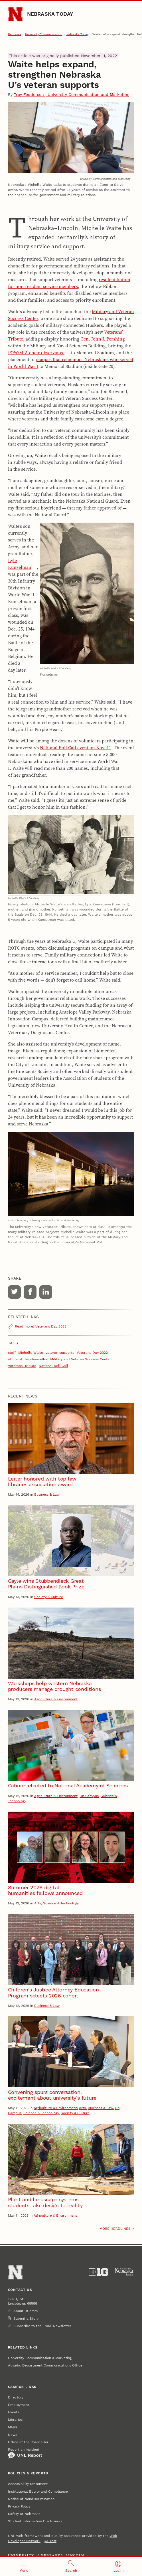 The height and width of the screenshot is (2576, 142). Describe the element at coordinates (19, 2506) in the screenshot. I see `Privacy Policy` at that location.